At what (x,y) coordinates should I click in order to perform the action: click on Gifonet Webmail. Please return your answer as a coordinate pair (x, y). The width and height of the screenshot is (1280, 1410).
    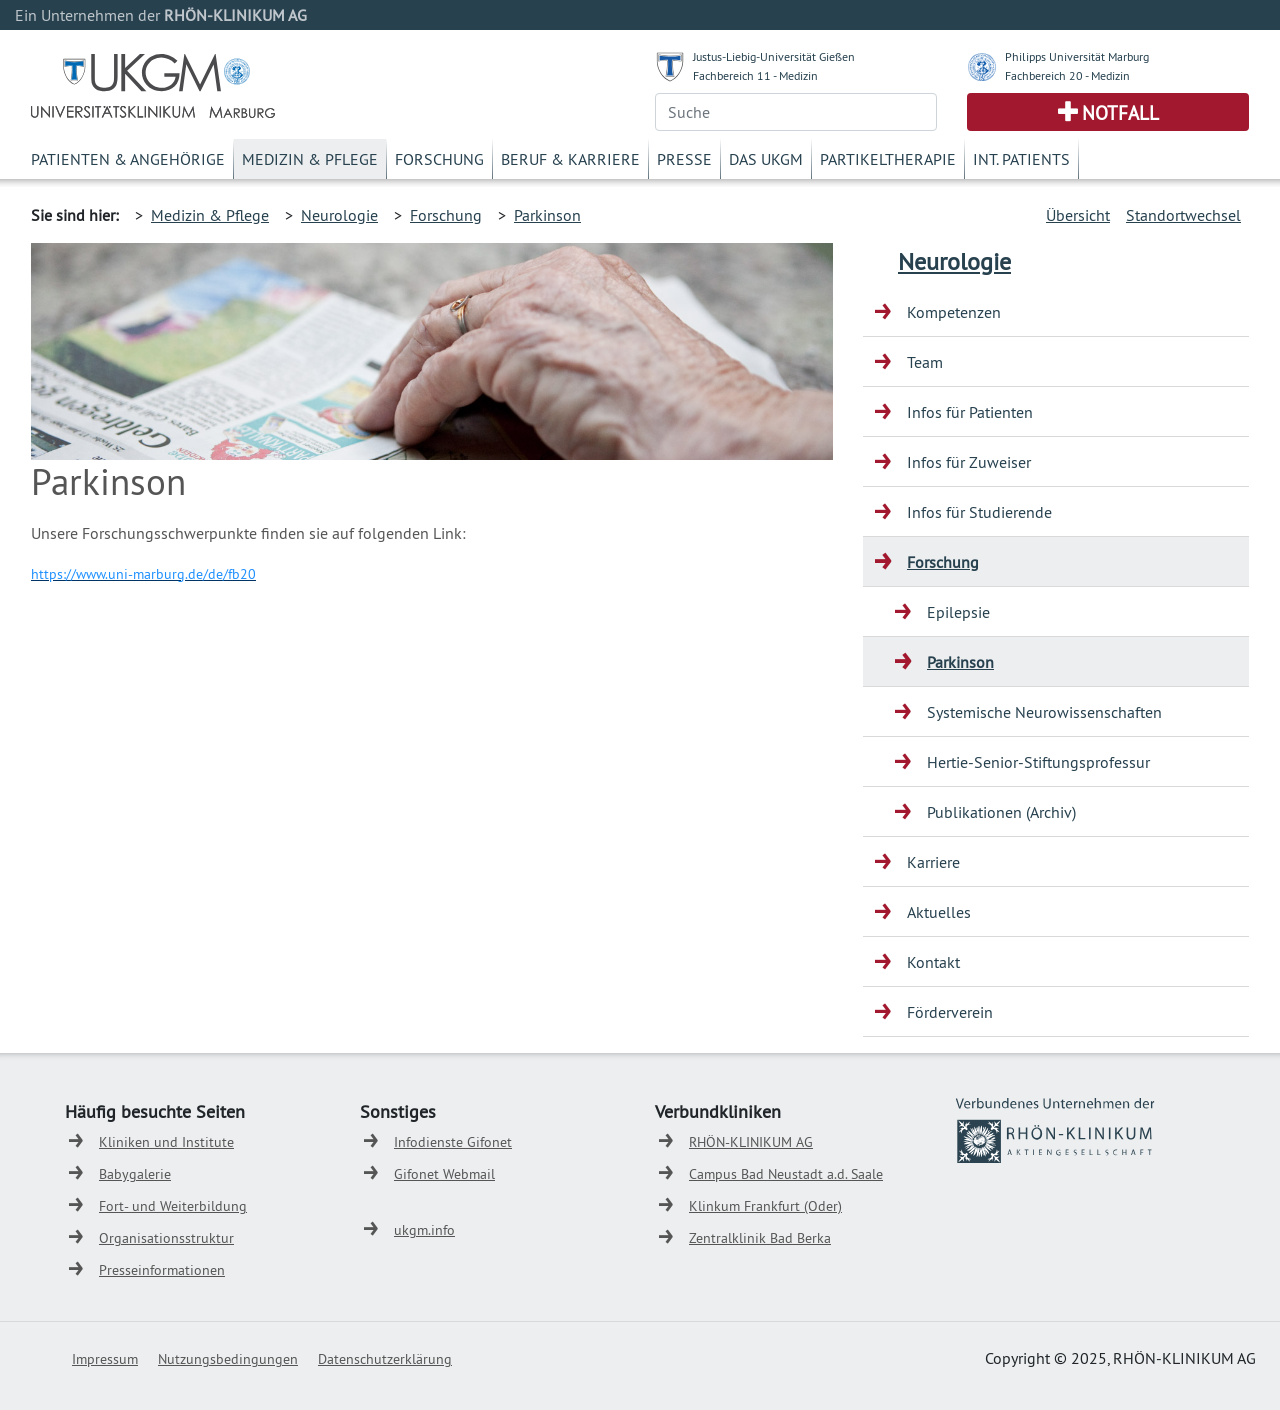
    Looking at the image, I should click on (444, 1174).